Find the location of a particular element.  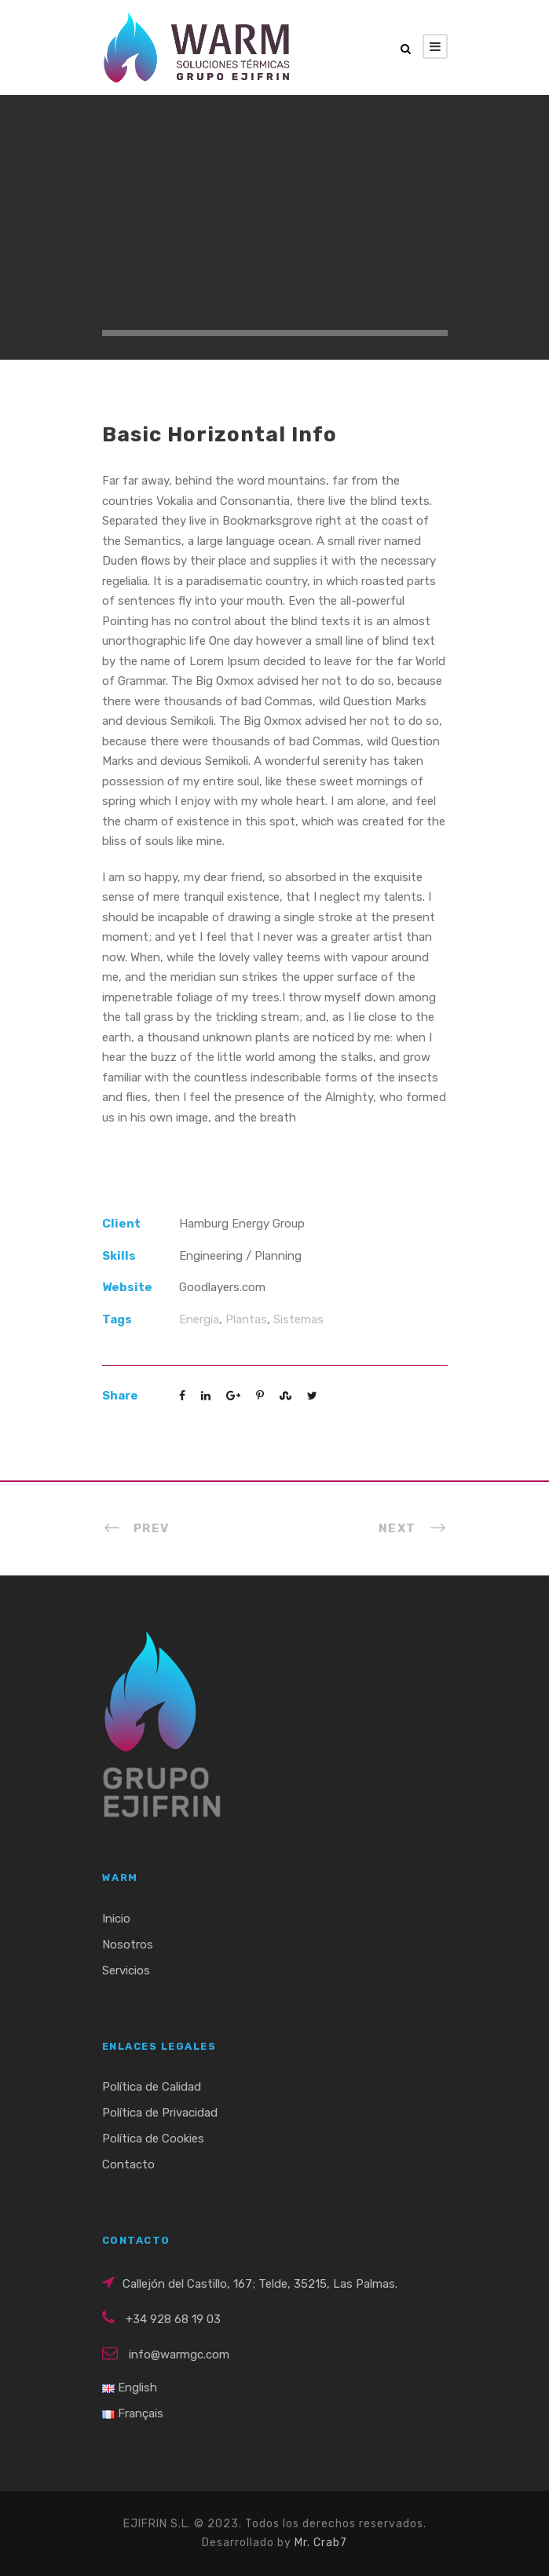

Servicios is located at coordinates (126, 1970).